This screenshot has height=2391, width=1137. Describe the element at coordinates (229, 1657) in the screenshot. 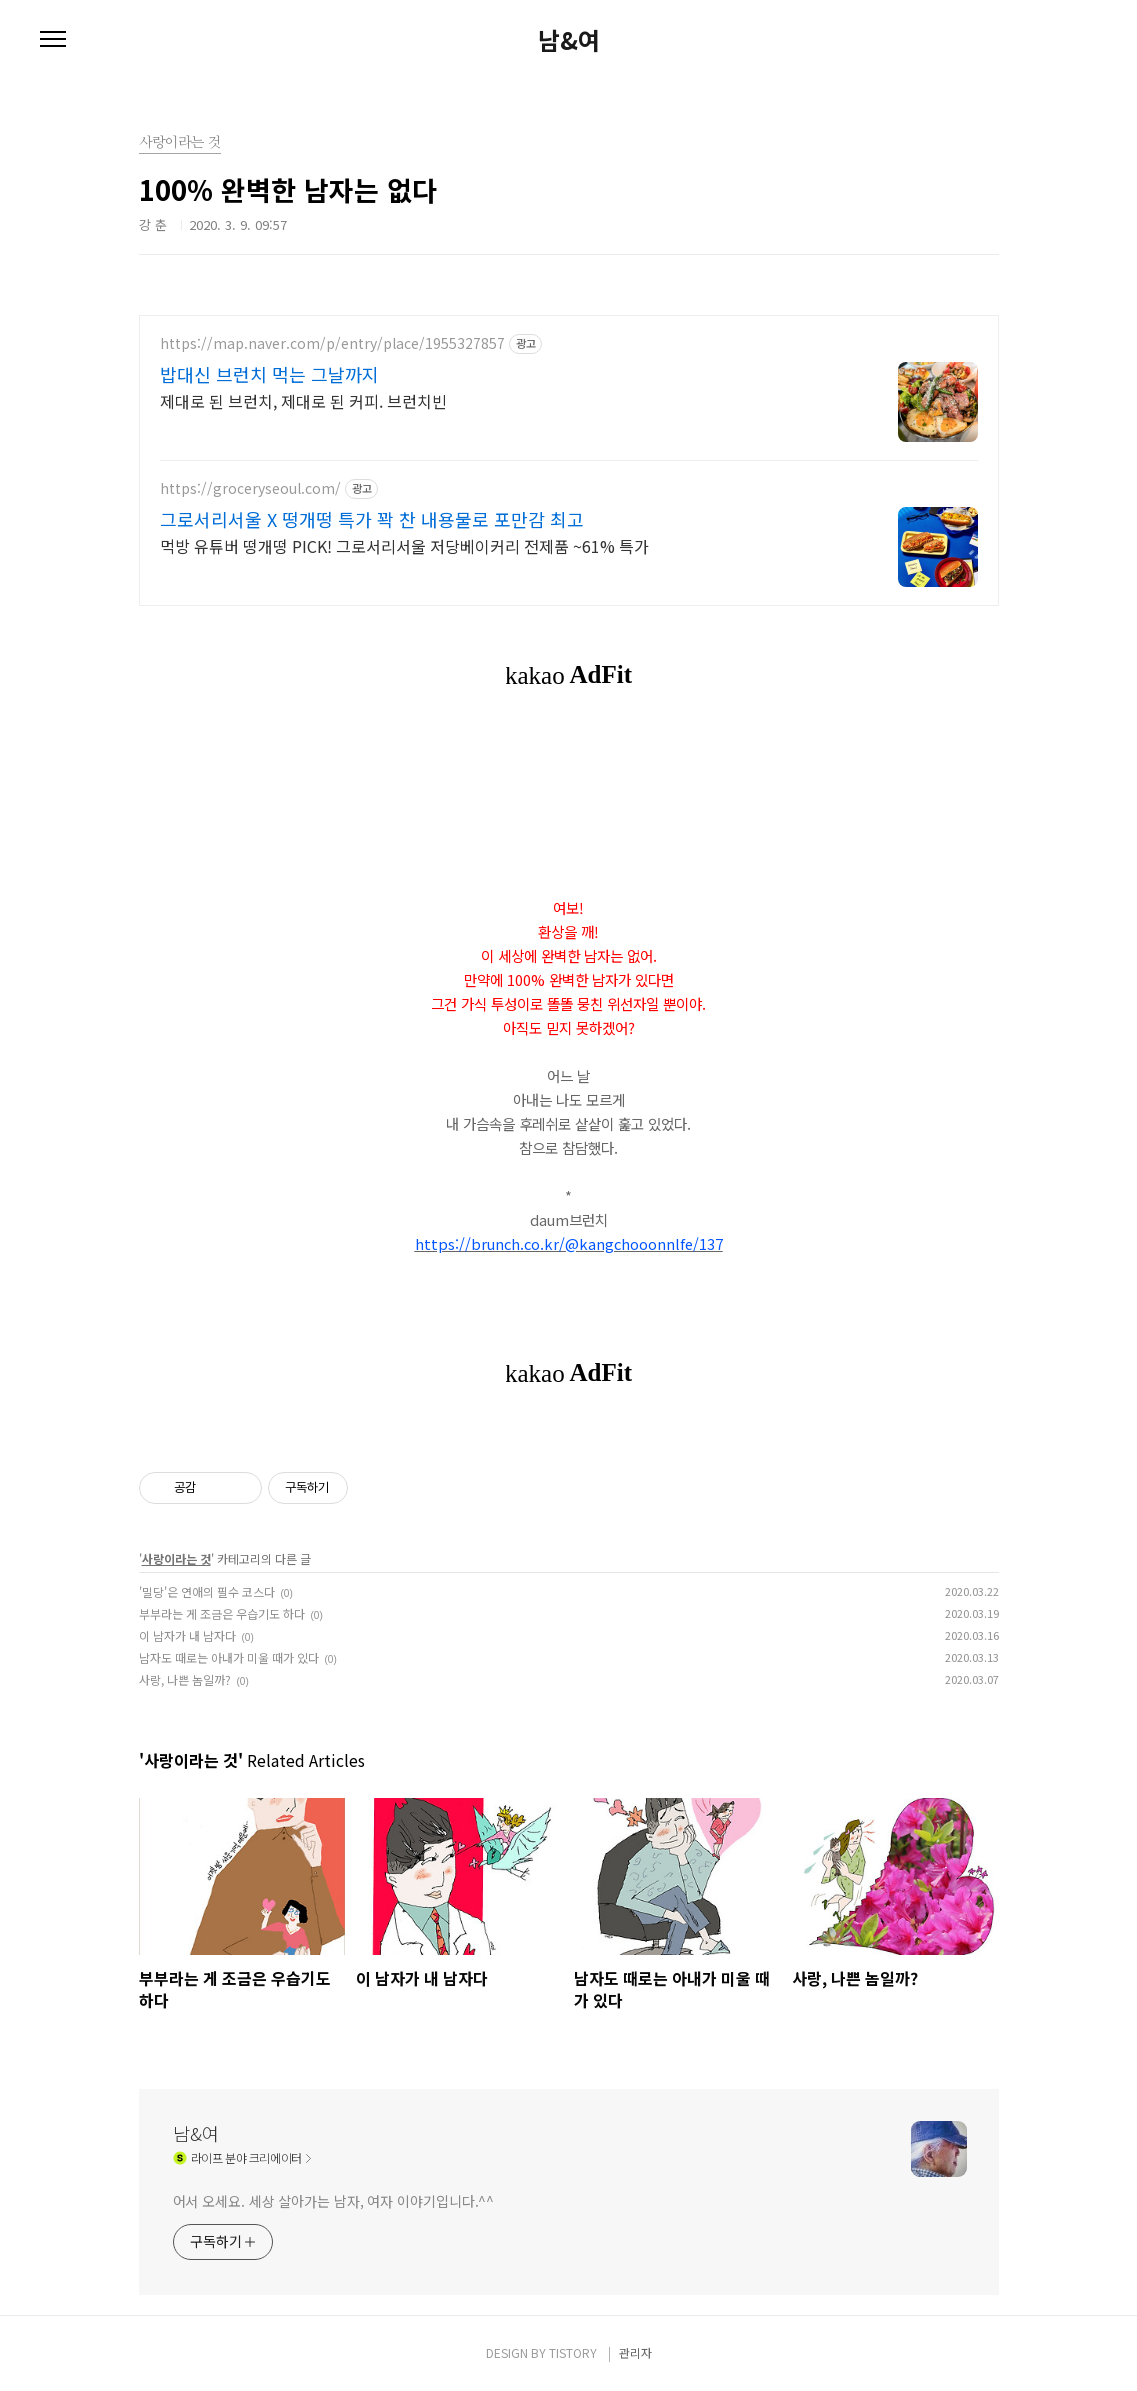

I see `남자도 때로는 아내가 미울 때가 있다` at that location.